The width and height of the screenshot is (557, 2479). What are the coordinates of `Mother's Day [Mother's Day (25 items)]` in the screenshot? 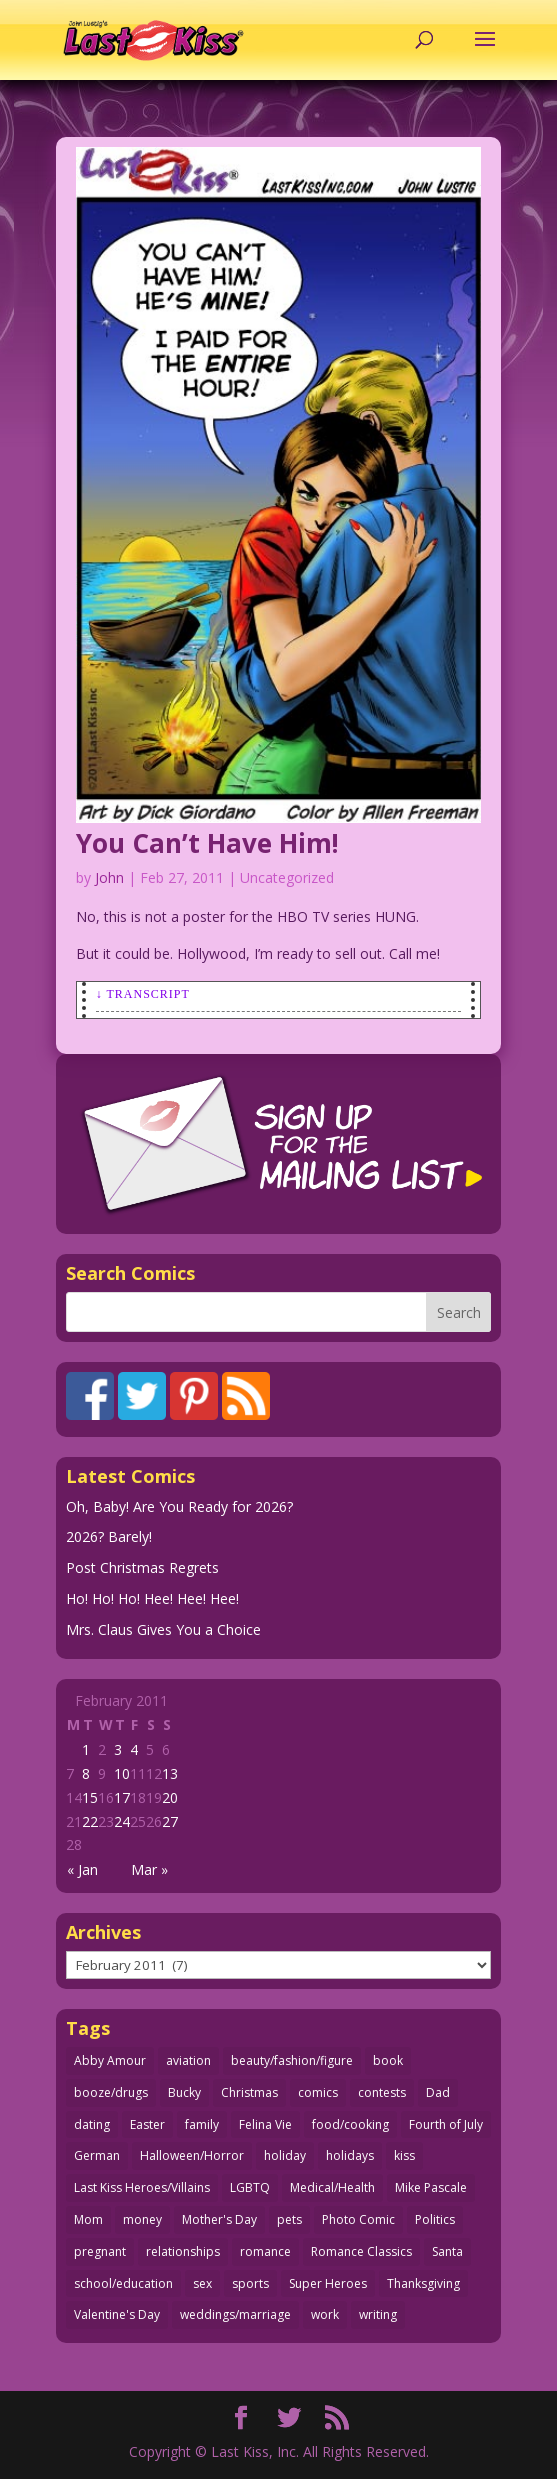 It's located at (219, 2219).